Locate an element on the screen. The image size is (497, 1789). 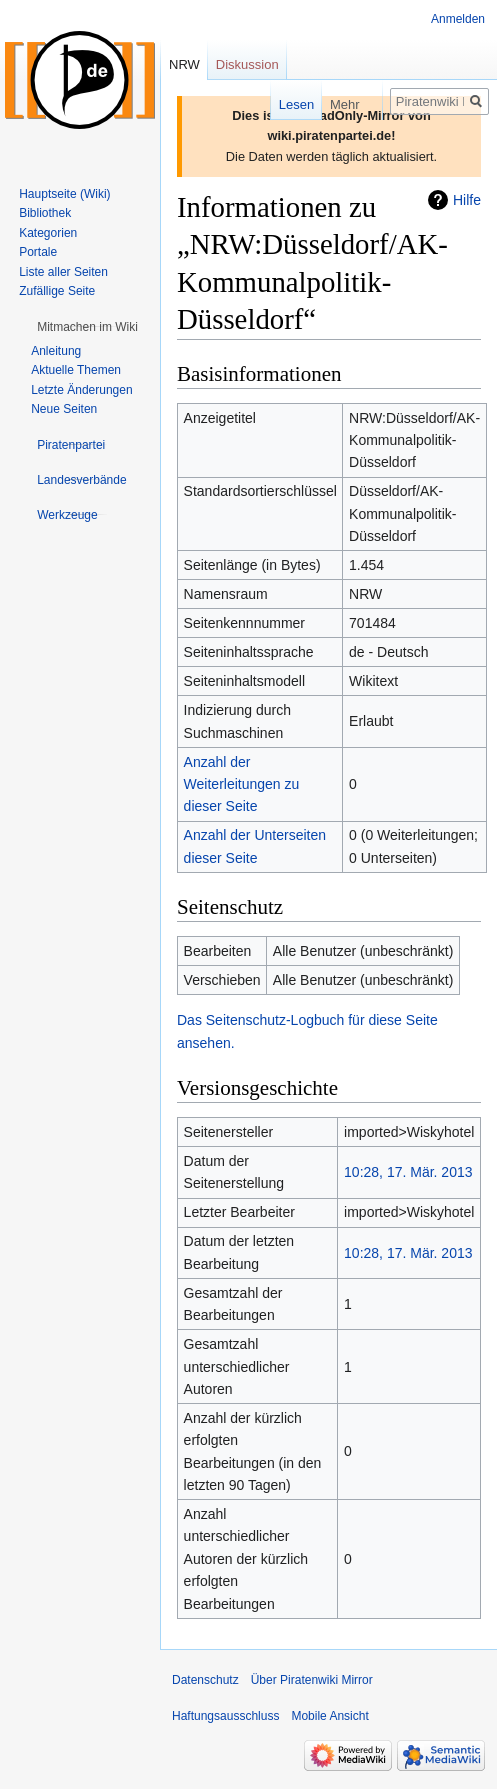
Hauptseite (Wiki) is located at coordinates (64, 194).